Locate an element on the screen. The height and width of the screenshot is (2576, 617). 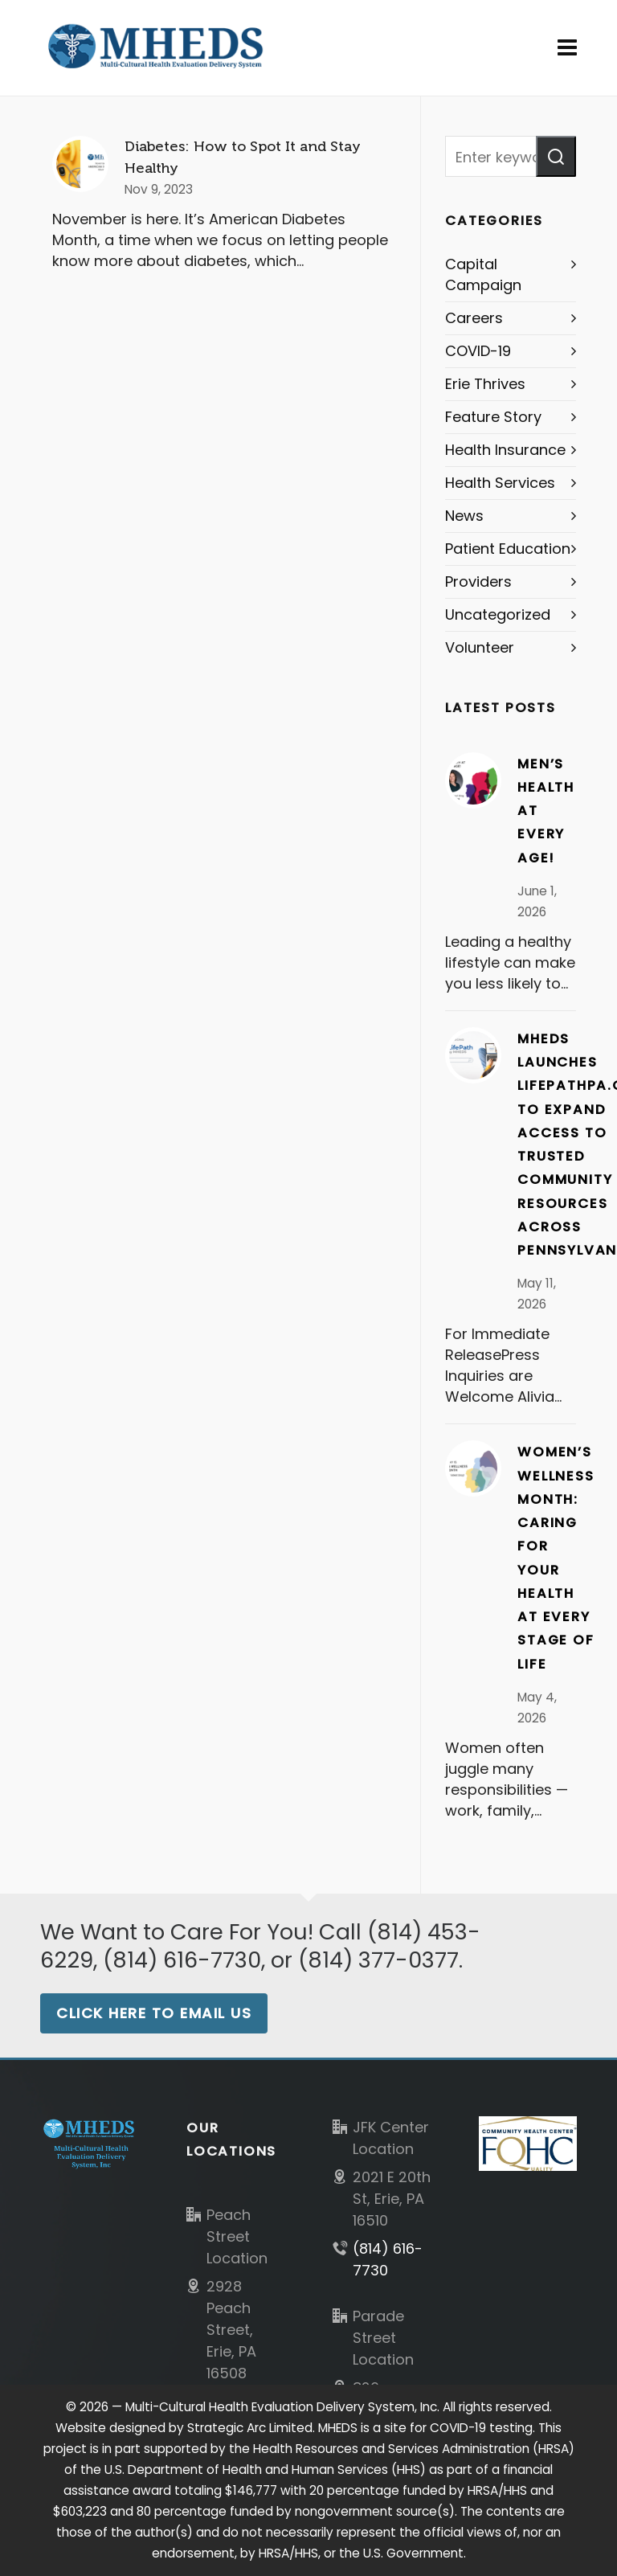
Capital Campaign is located at coordinates (483, 274).